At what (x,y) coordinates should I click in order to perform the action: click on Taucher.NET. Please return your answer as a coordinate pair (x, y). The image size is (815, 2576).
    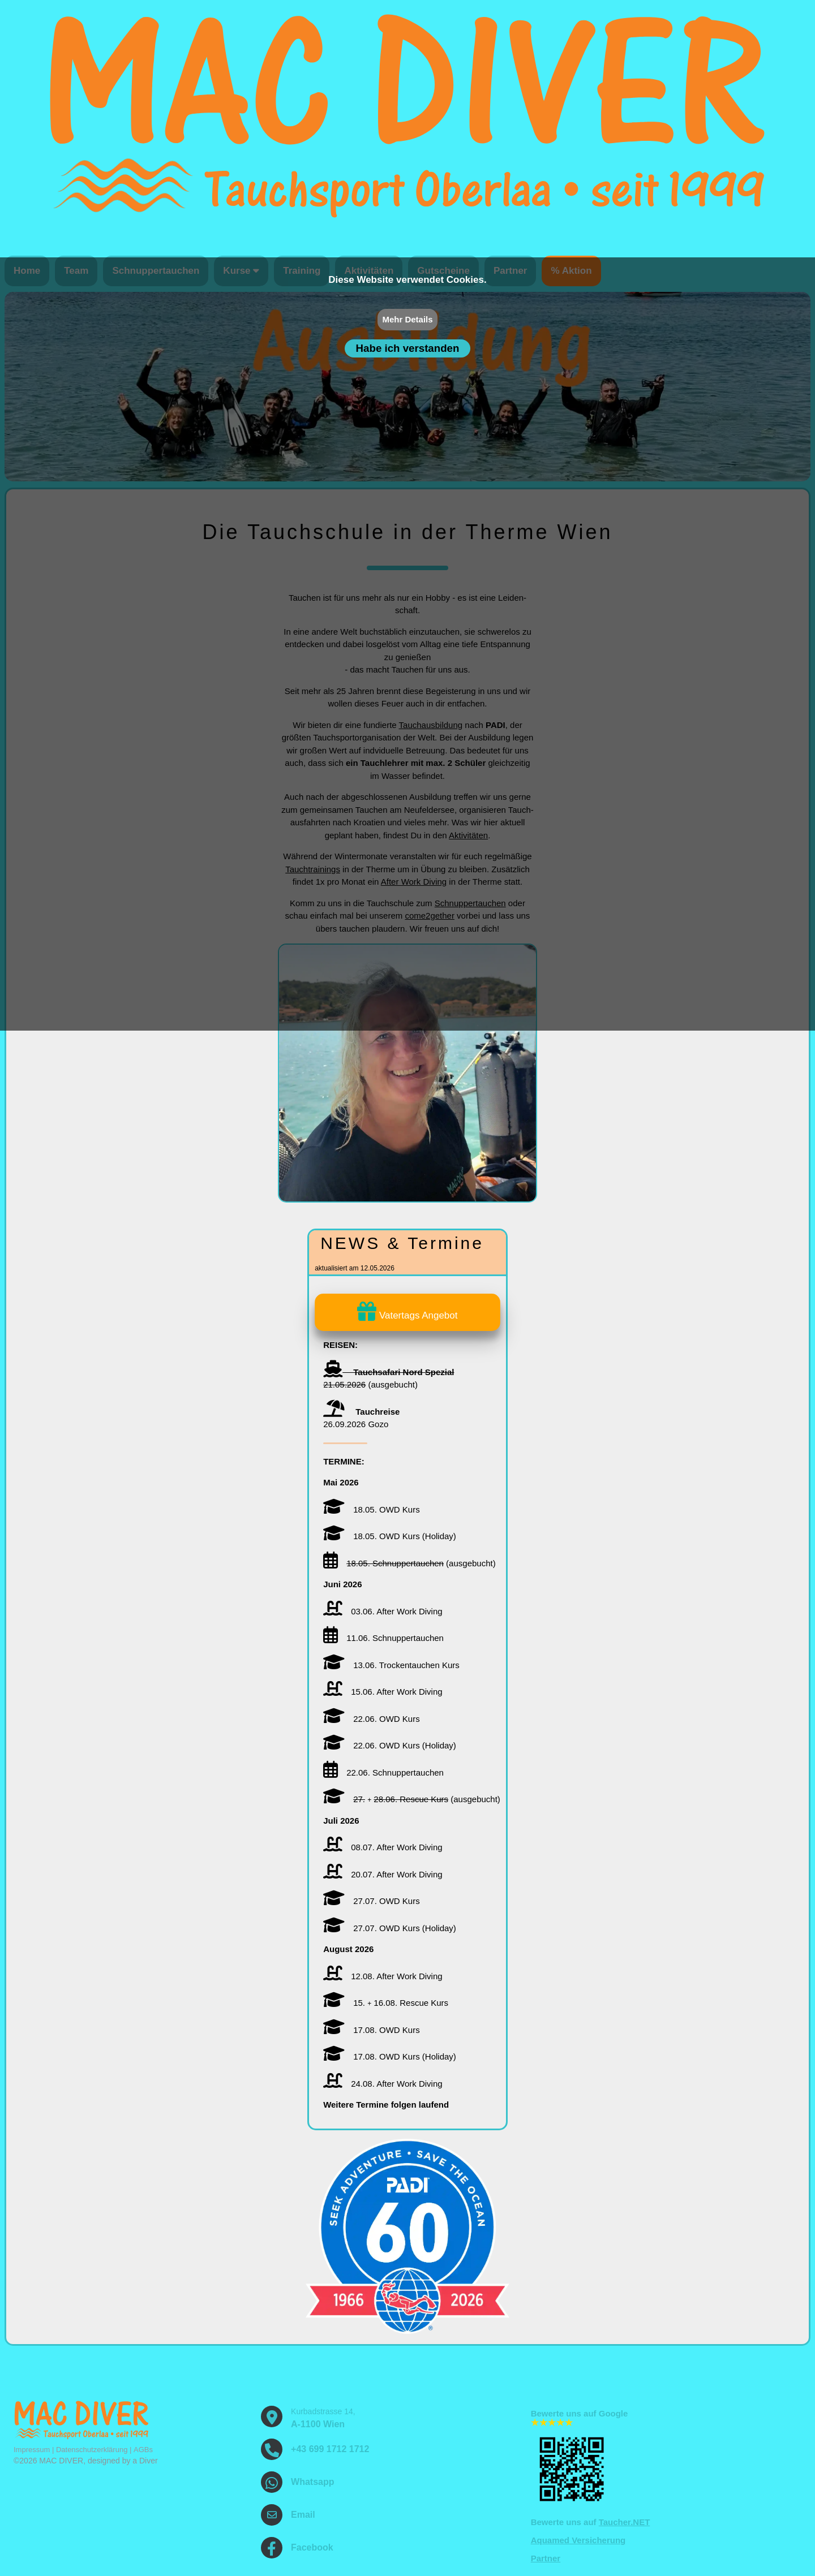
    Looking at the image, I should click on (624, 2522).